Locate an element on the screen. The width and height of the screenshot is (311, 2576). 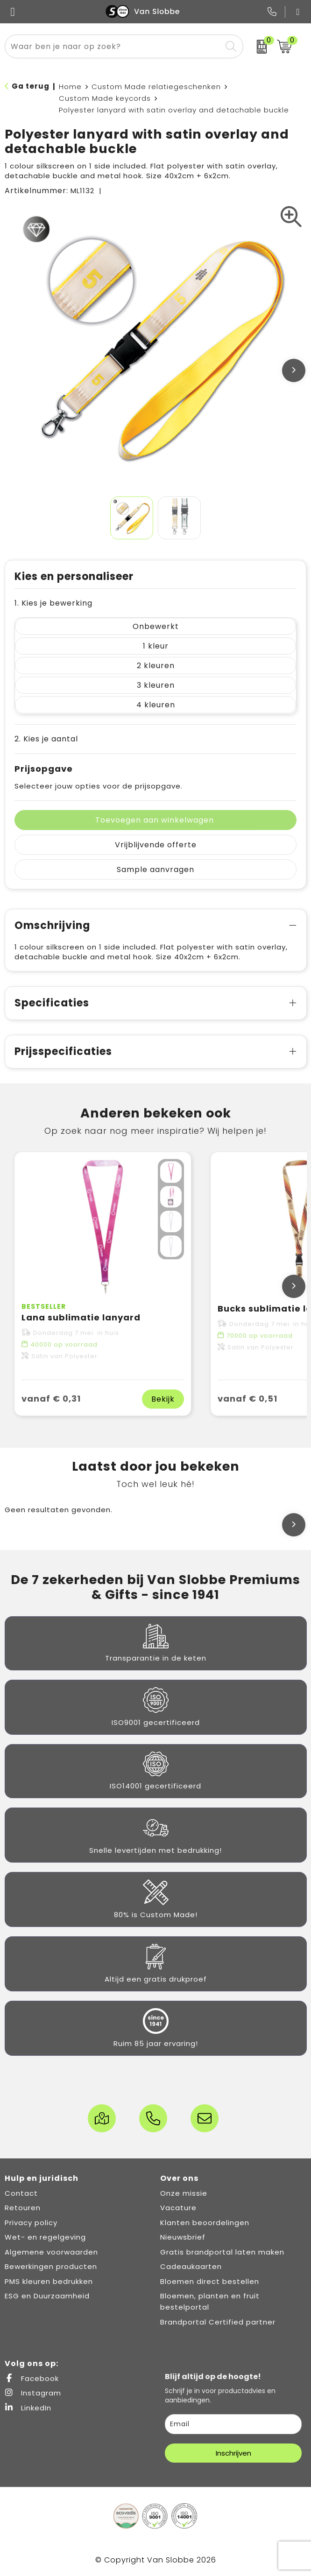
Sample aanvragen is located at coordinates (155, 869).